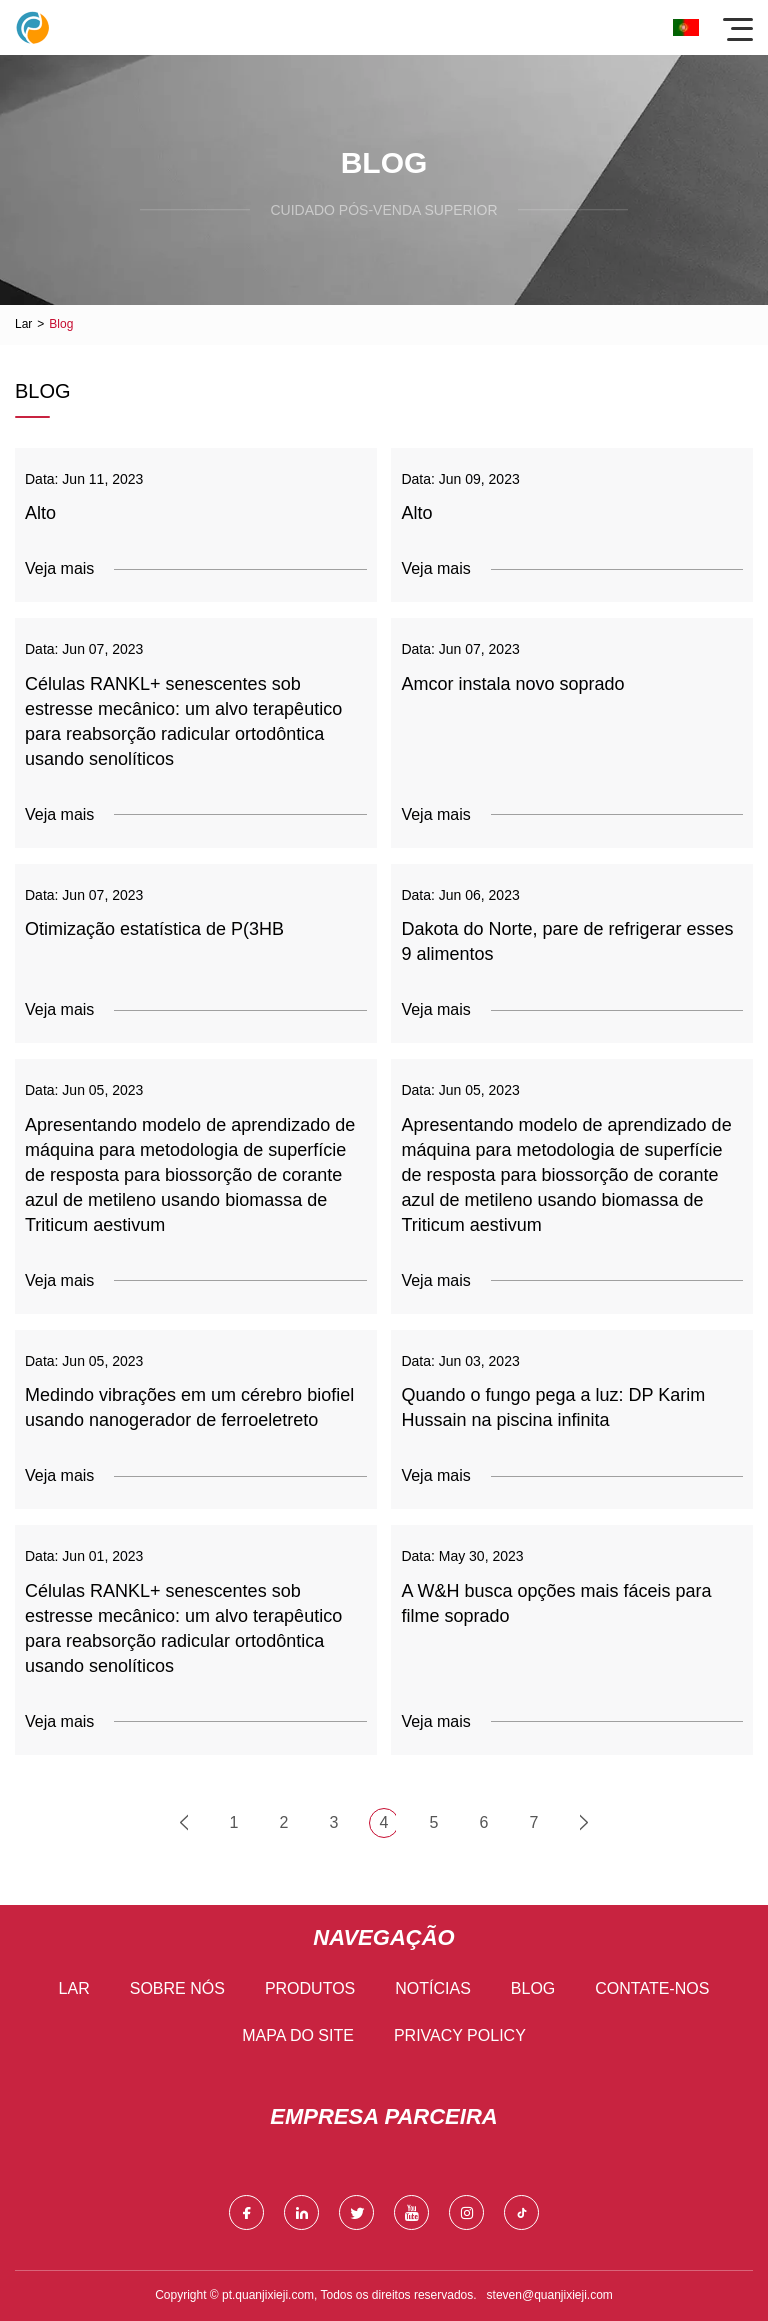  What do you see at coordinates (460, 2035) in the screenshot?
I see `Privacy Policy` at bounding box center [460, 2035].